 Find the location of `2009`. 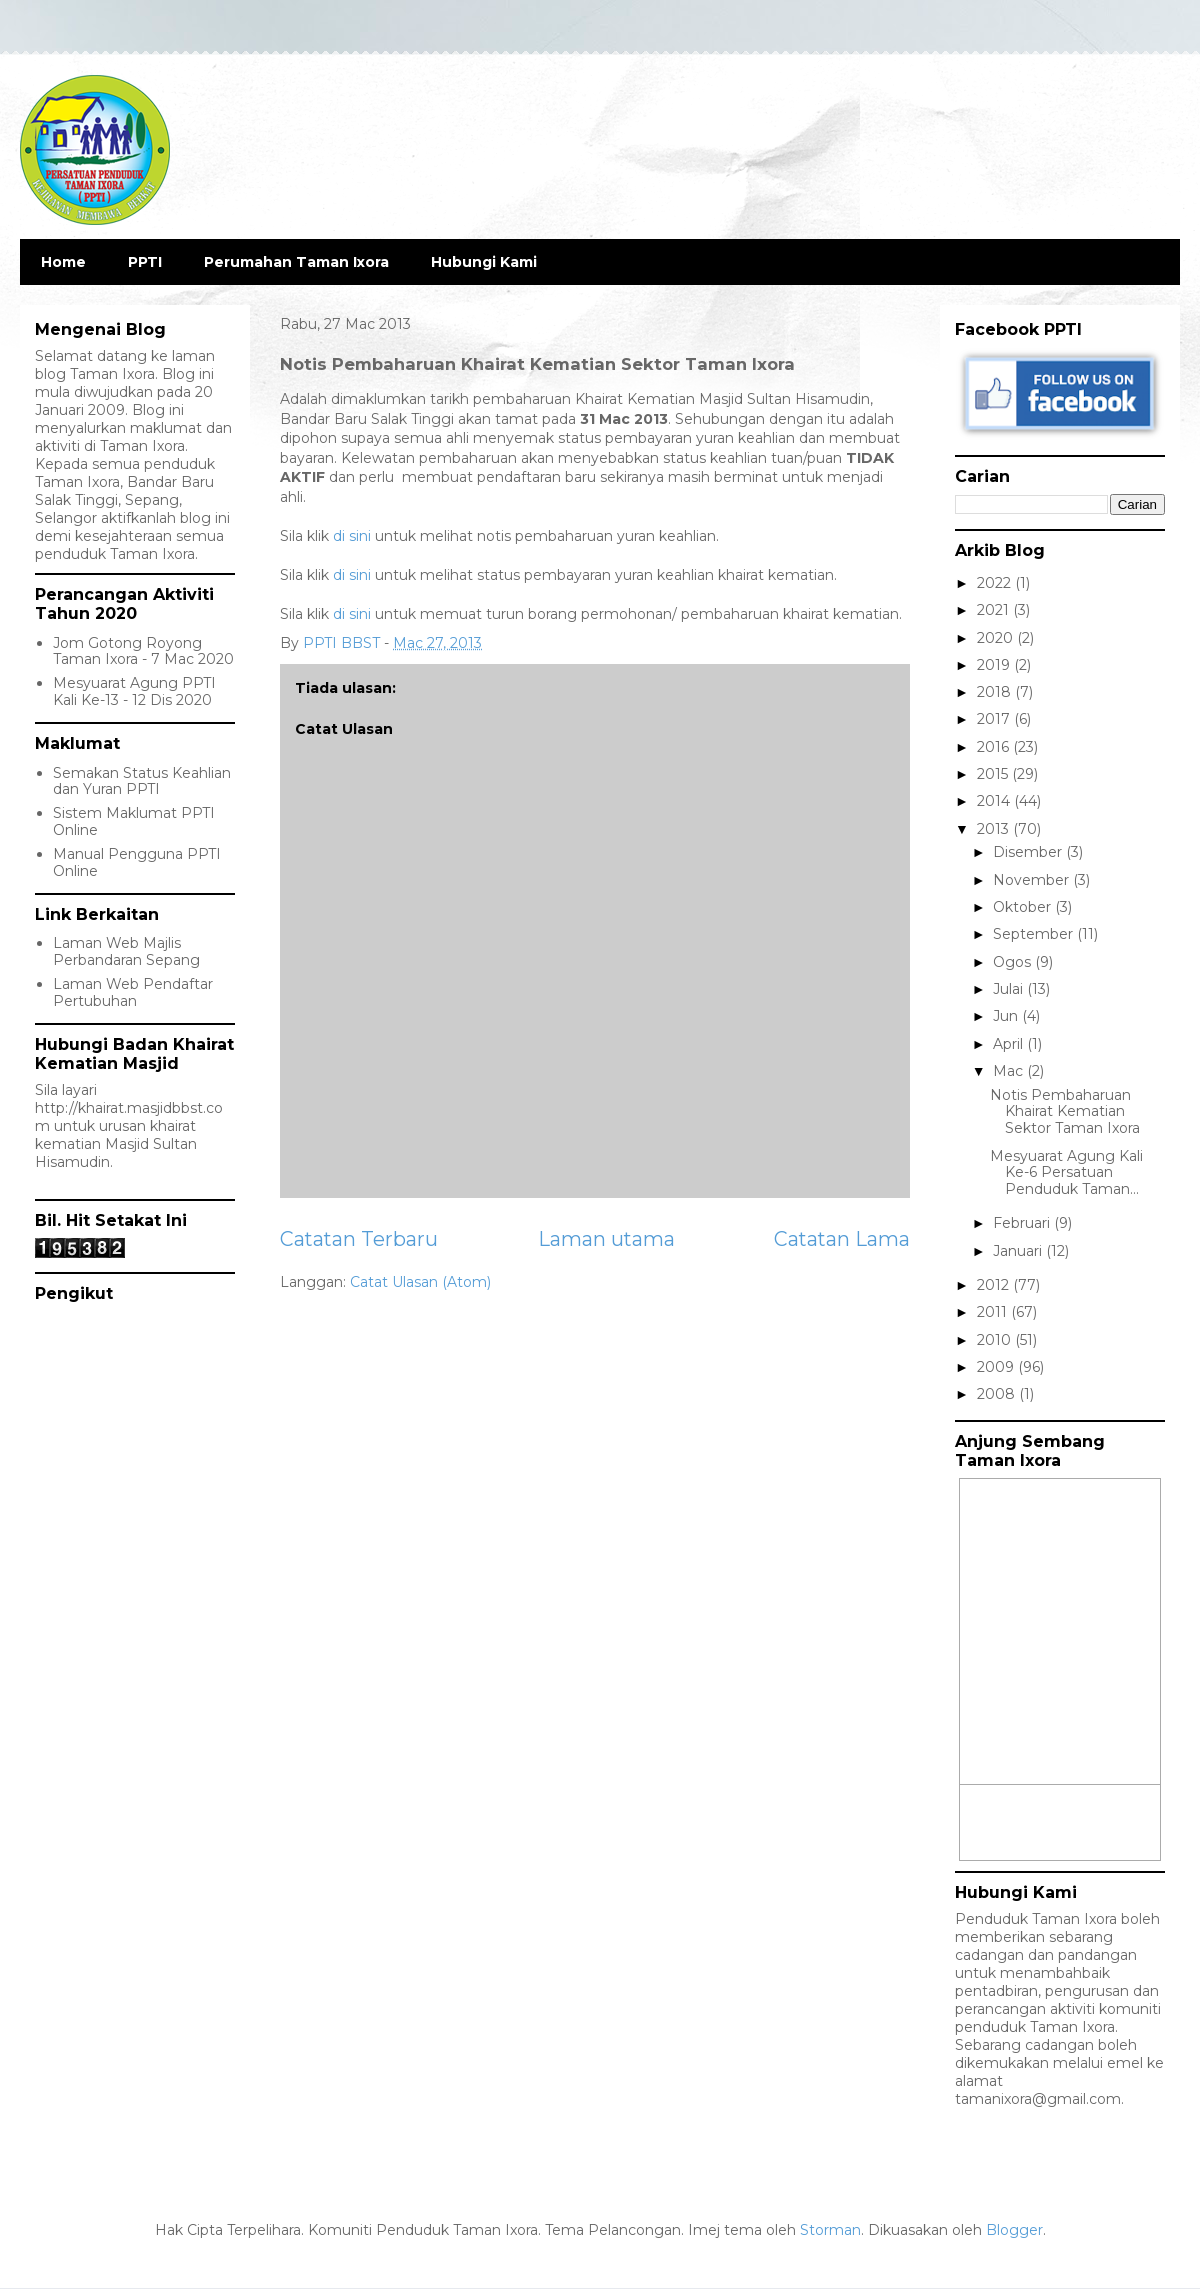

2009 is located at coordinates (997, 1367).